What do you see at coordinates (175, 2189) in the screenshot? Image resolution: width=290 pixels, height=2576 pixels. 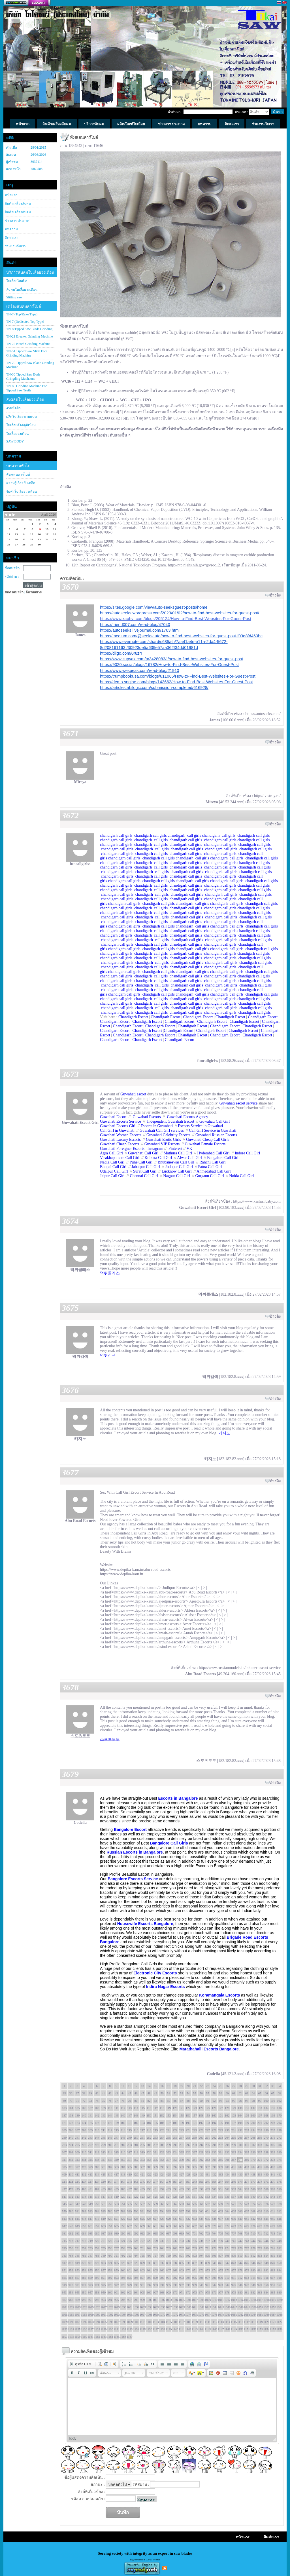 I see `494` at bounding box center [175, 2189].